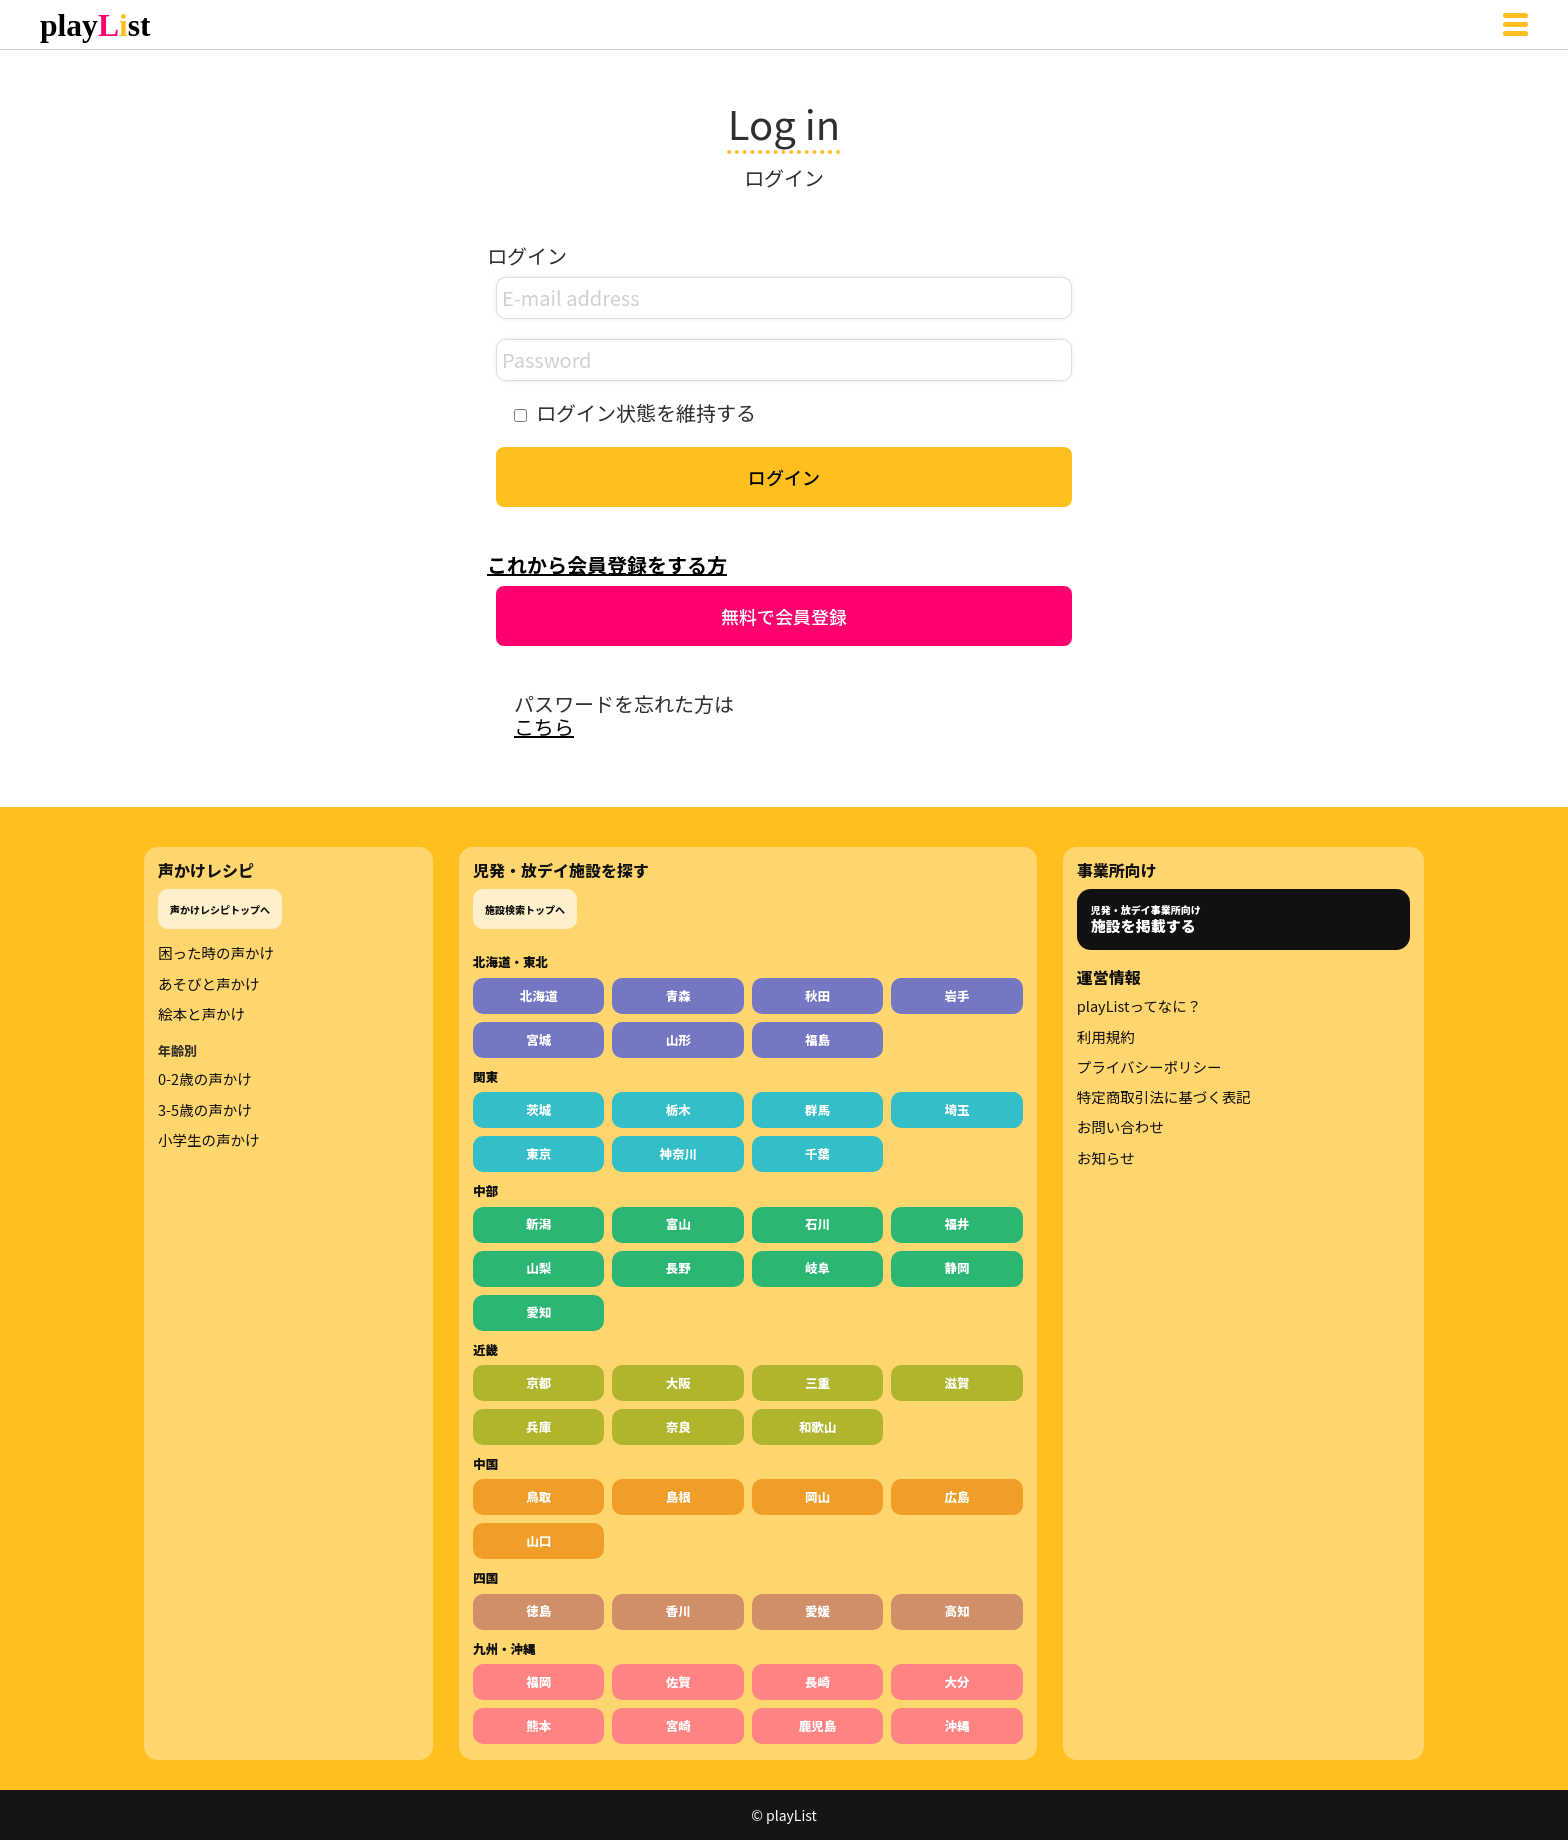 The height and width of the screenshot is (1840, 1568). I want to click on 山梨, so click(538, 1267).